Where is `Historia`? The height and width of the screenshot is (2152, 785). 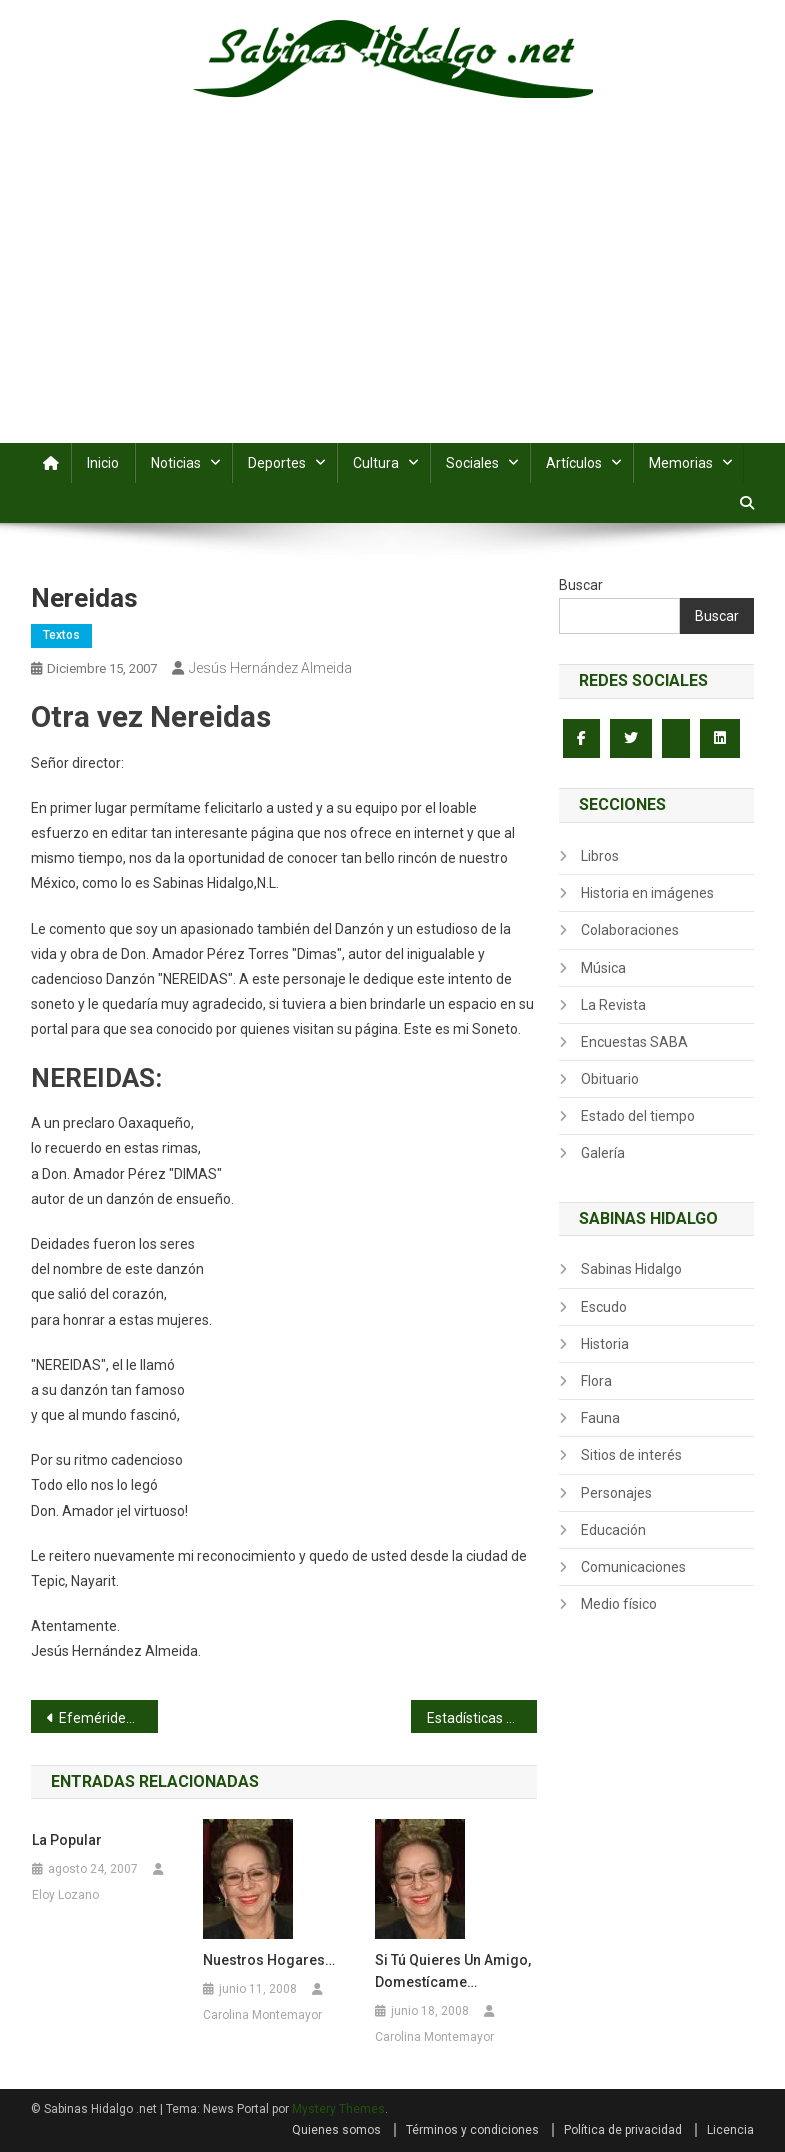
Historia is located at coordinates (605, 1344).